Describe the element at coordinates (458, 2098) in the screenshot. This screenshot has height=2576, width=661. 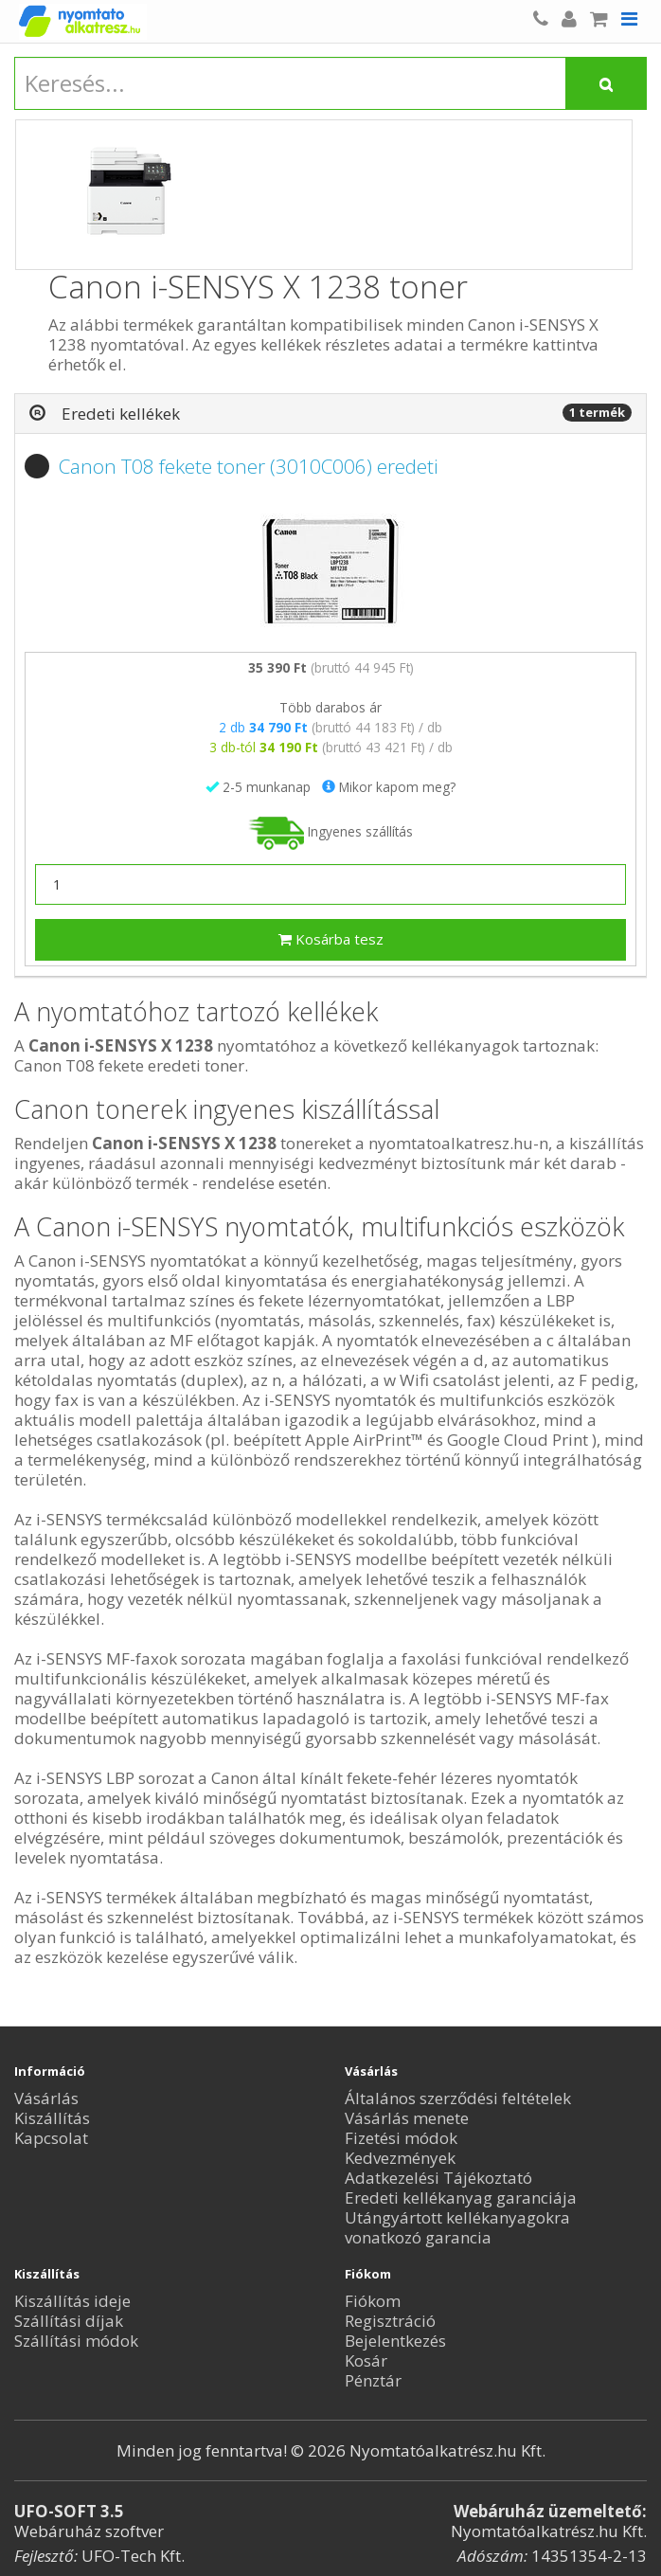
I see `Általános szerződési feltételek` at that location.